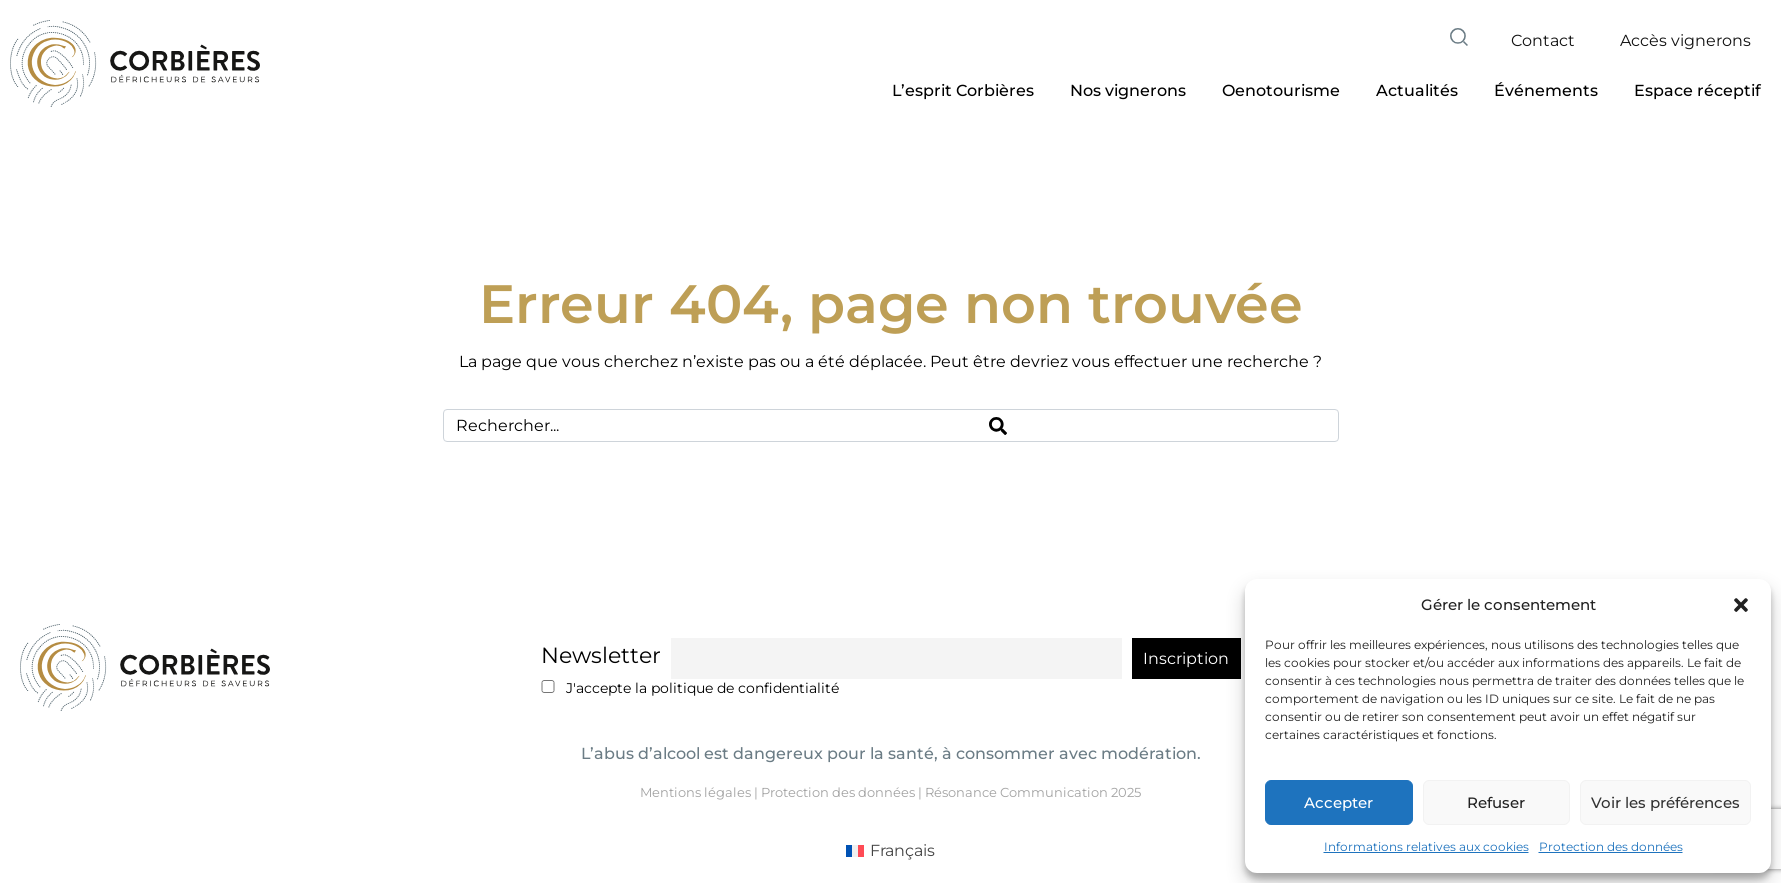 This screenshot has height=883, width=1781. I want to click on Informations relatives aux cookies, so click(1426, 846).